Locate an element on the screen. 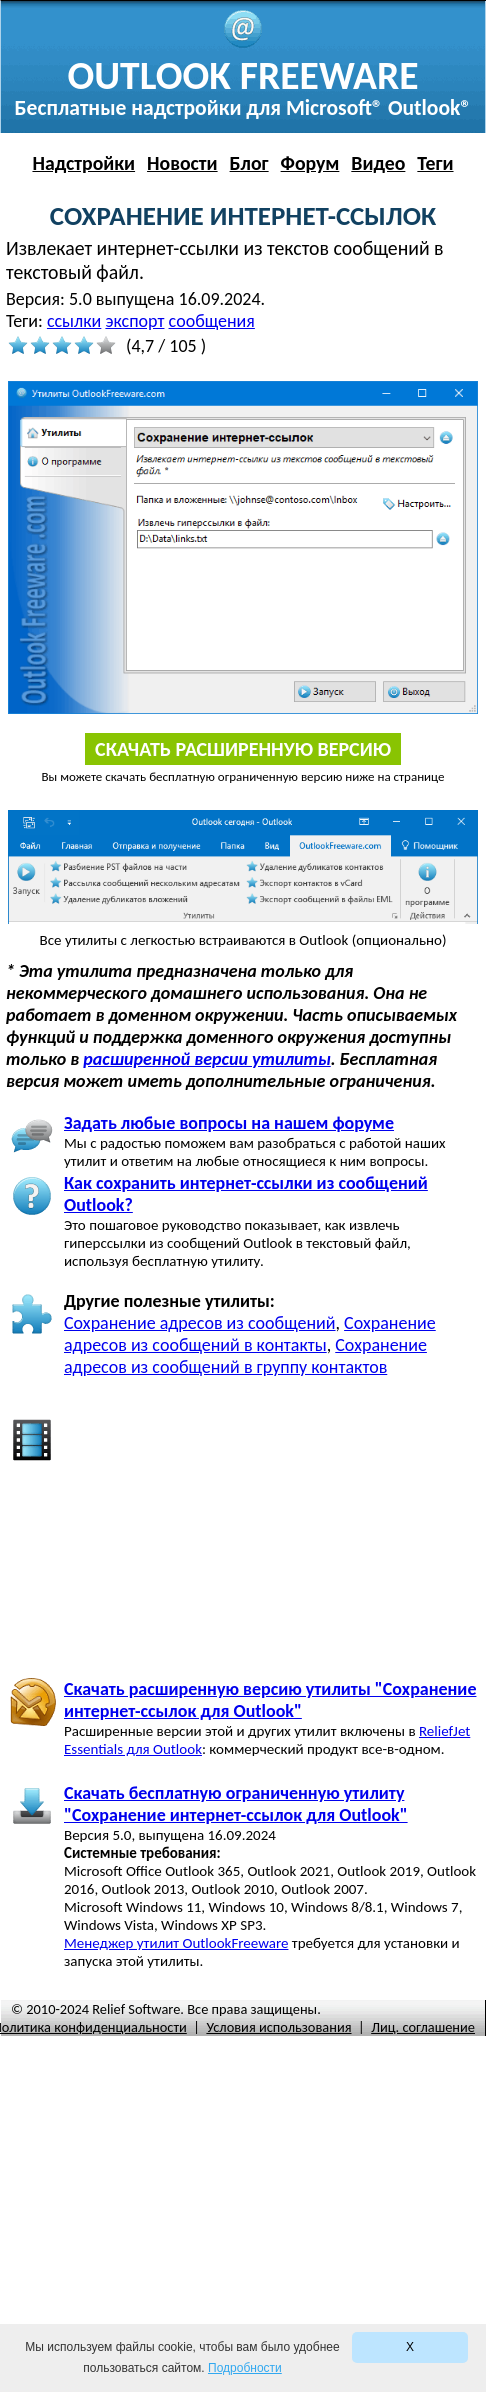 Image resolution: width=486 pixels, height=2392 pixels. Надстройки is located at coordinates (83, 163).